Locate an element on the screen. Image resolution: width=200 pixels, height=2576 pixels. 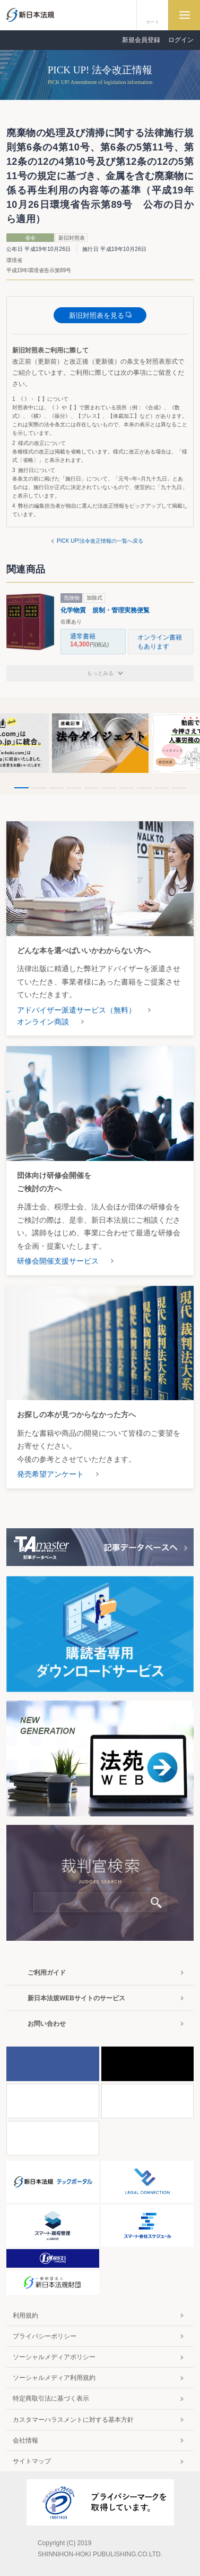
利用規約 is located at coordinates (25, 2315).